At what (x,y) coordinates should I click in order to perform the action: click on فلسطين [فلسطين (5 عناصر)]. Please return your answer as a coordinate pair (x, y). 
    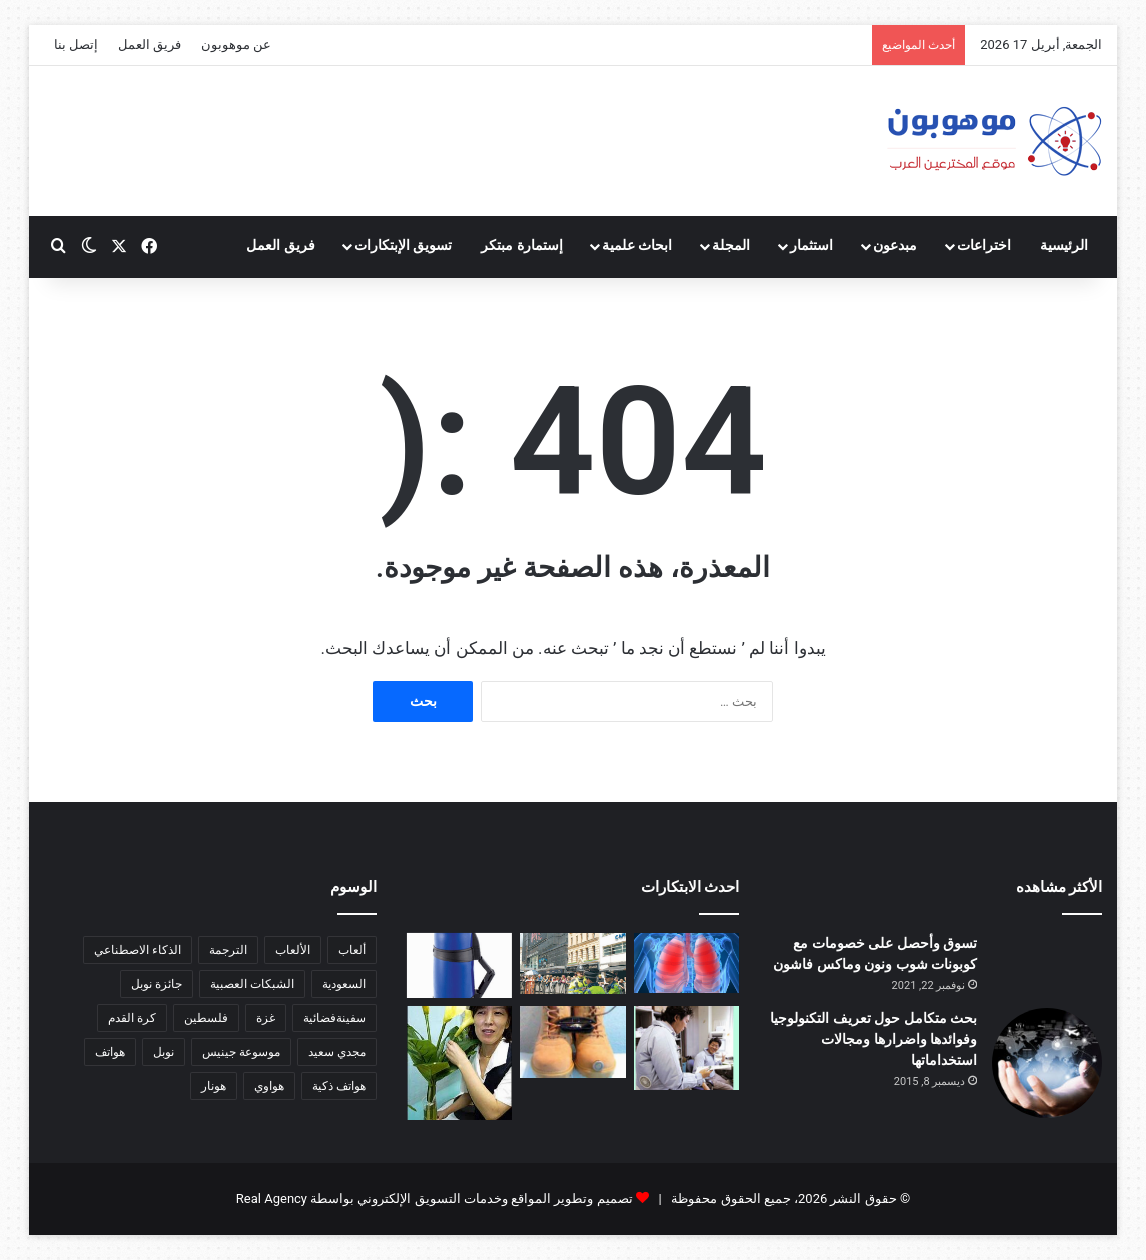
    Looking at the image, I should click on (206, 1018).